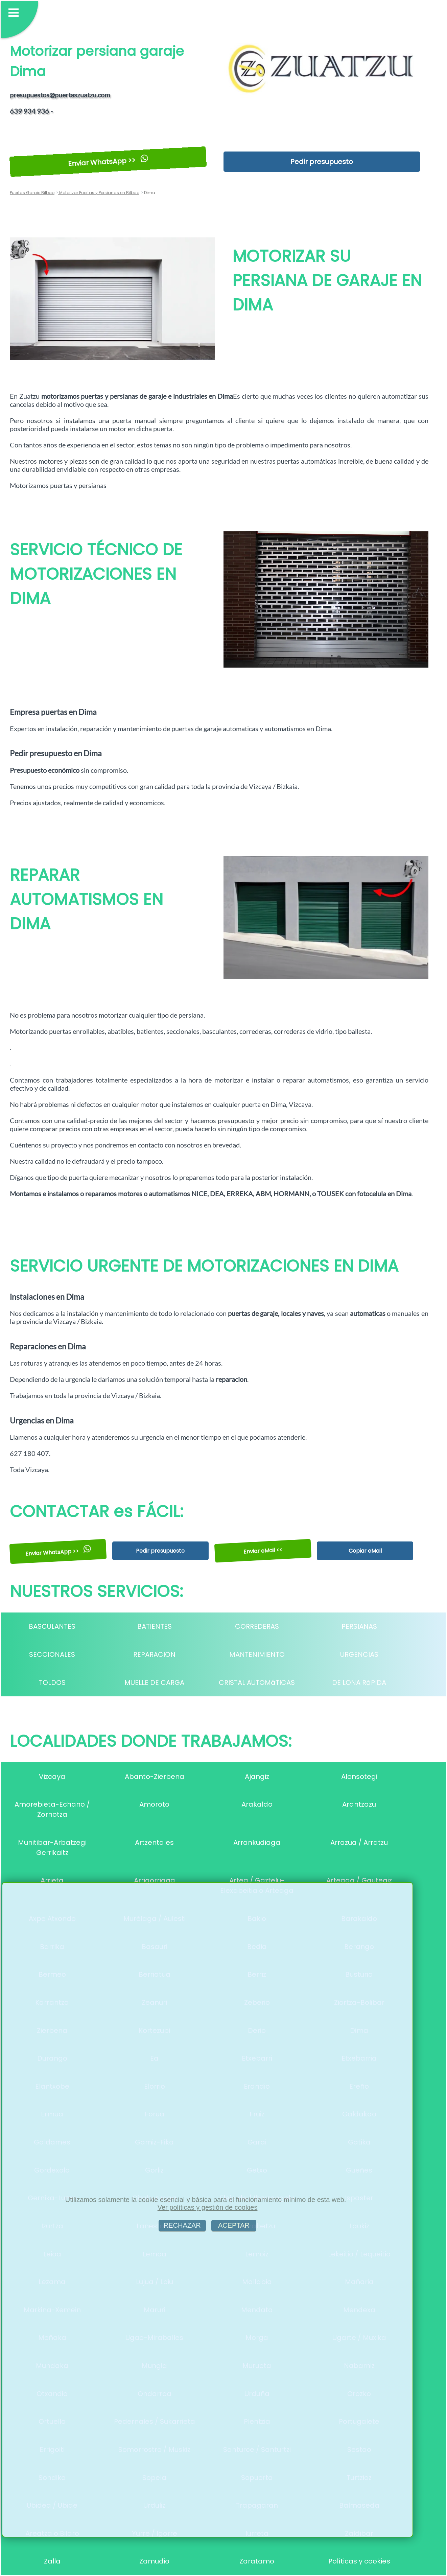 The image size is (447, 2576). Describe the element at coordinates (108, 161) in the screenshot. I see `Enviar WhatsApp >>` at that location.